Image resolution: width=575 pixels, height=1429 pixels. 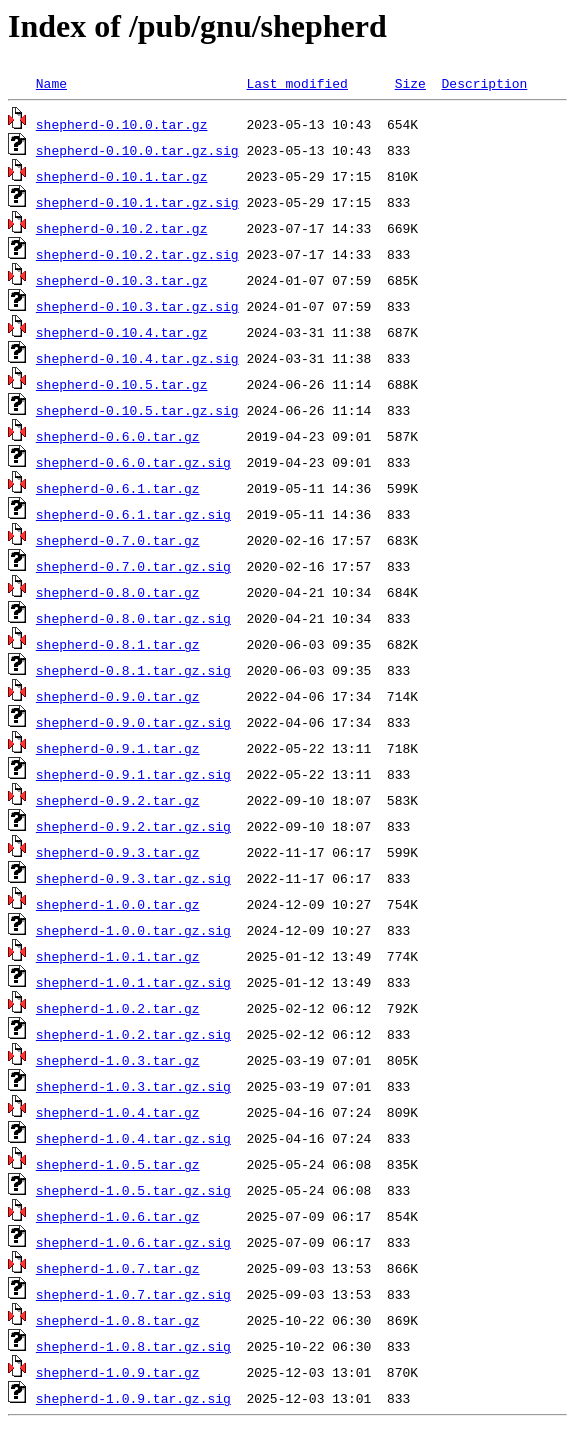 I want to click on shepherd-0.9.1.tar.gz, so click(x=118, y=748).